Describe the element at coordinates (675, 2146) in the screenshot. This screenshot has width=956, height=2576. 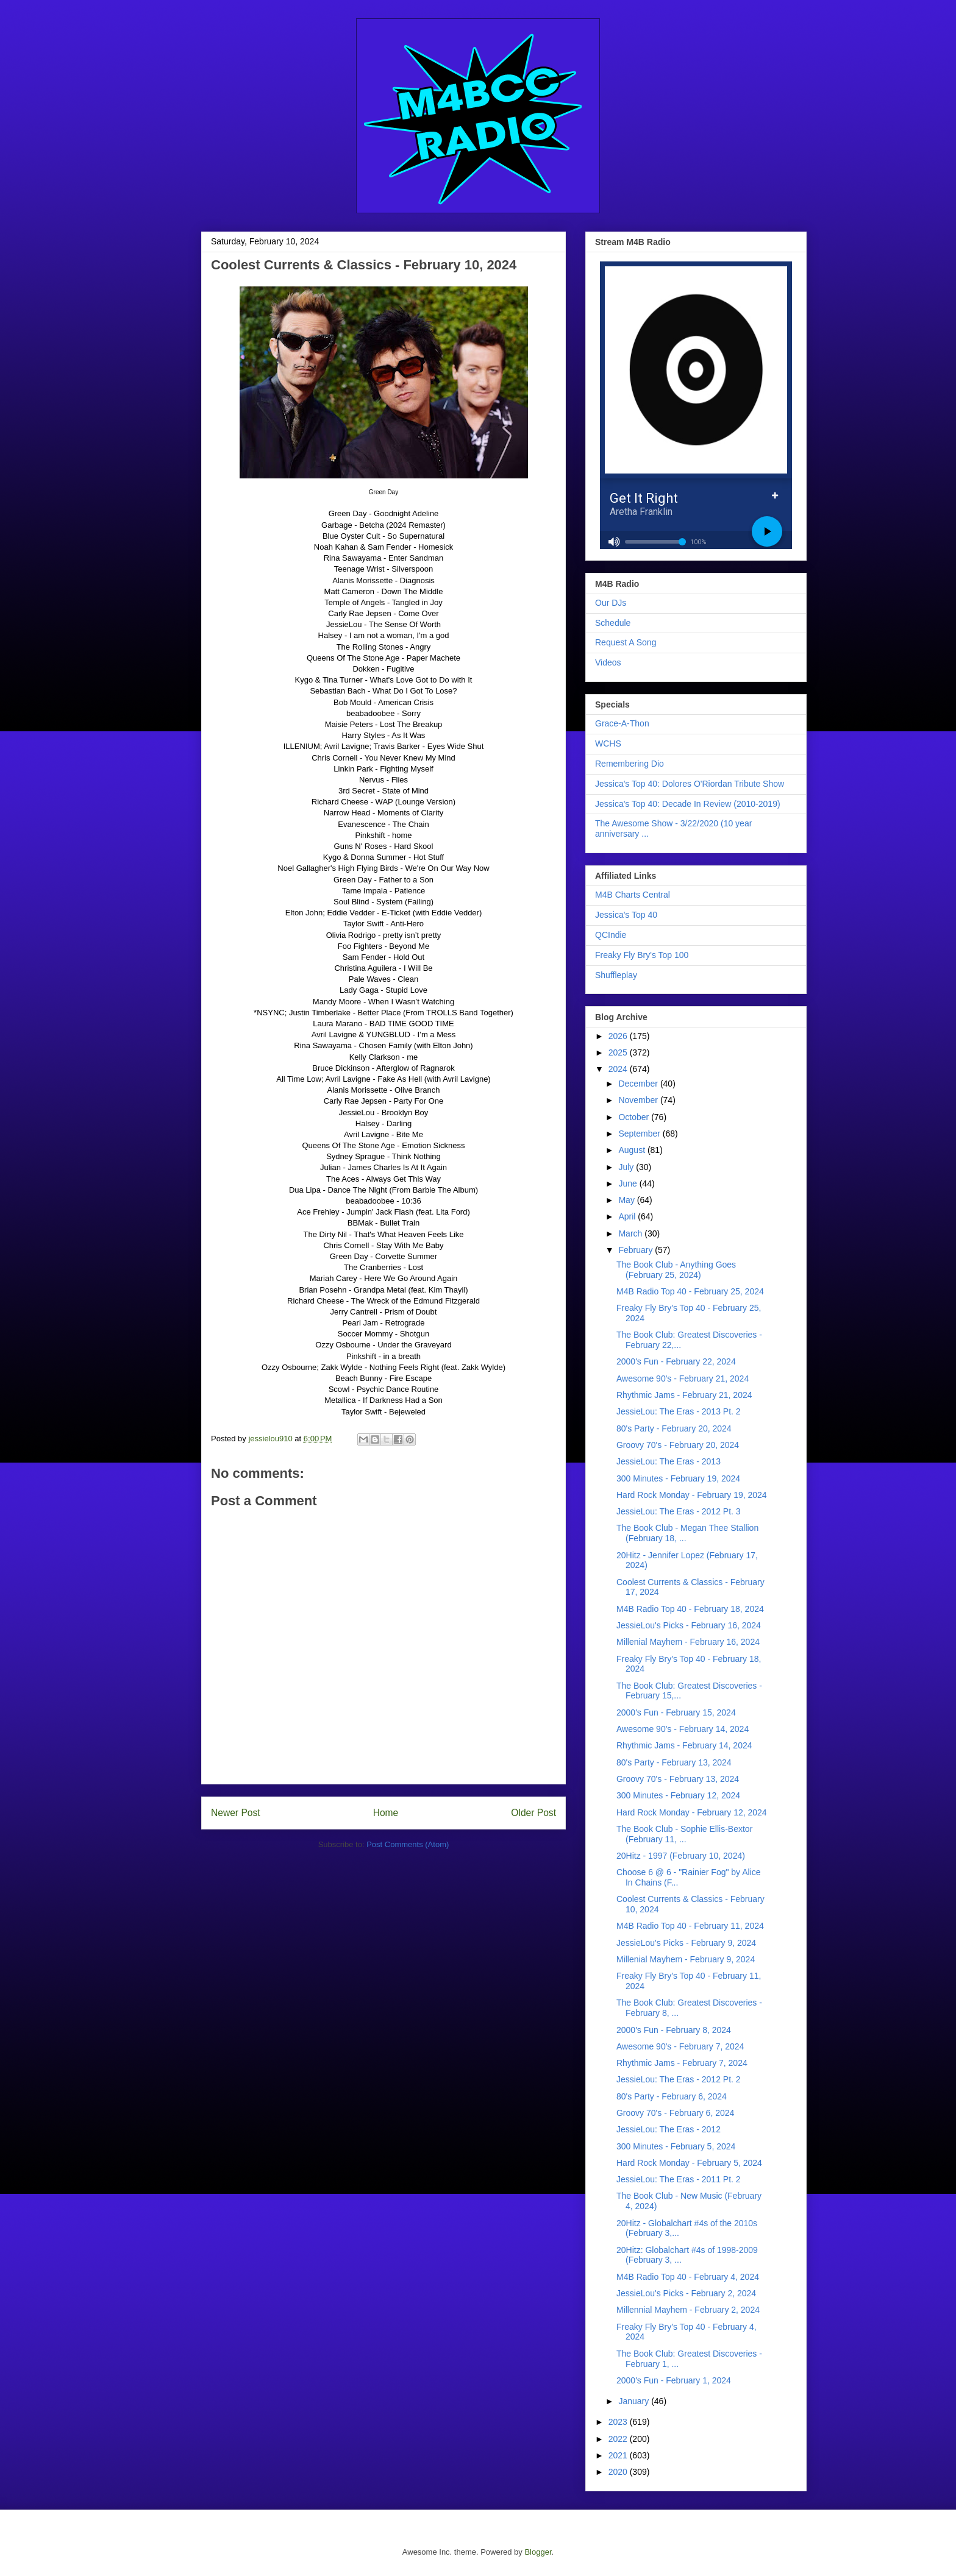
I see `300 Minutes - February 5, 2024` at that location.